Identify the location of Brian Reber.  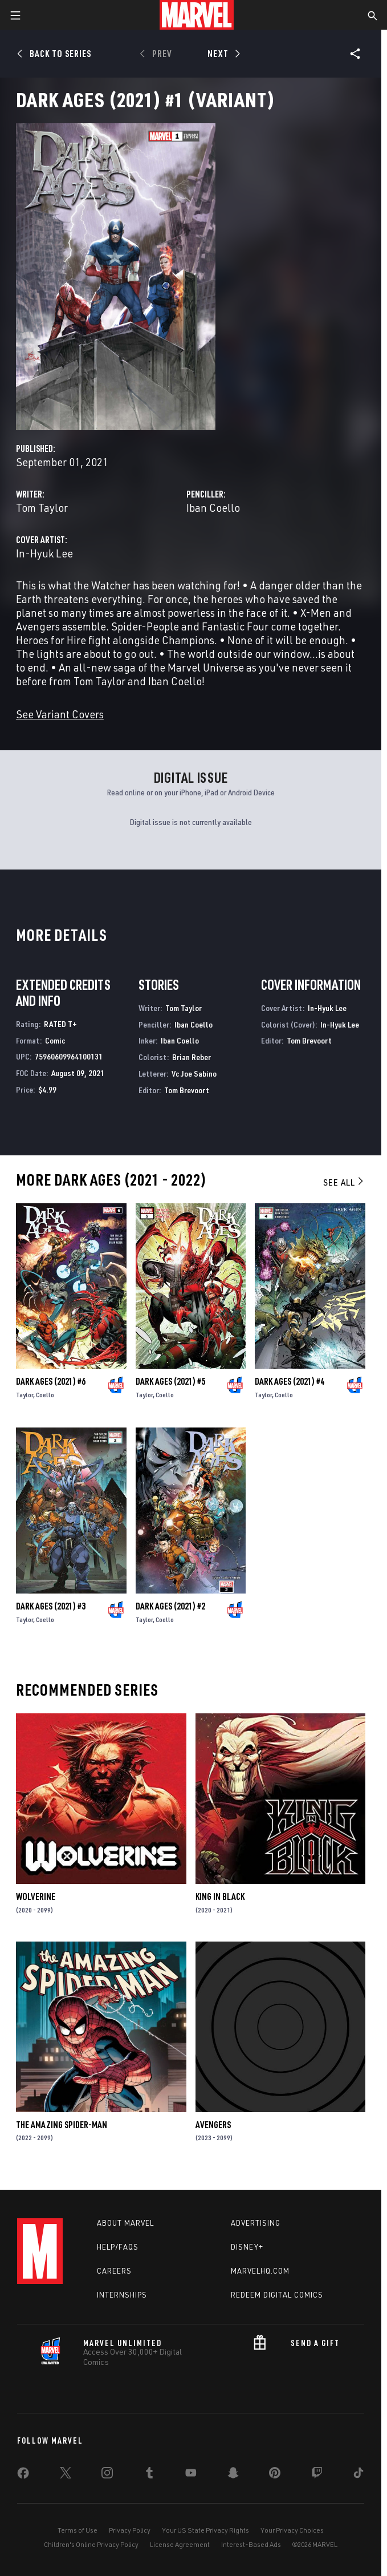
(191, 1057).